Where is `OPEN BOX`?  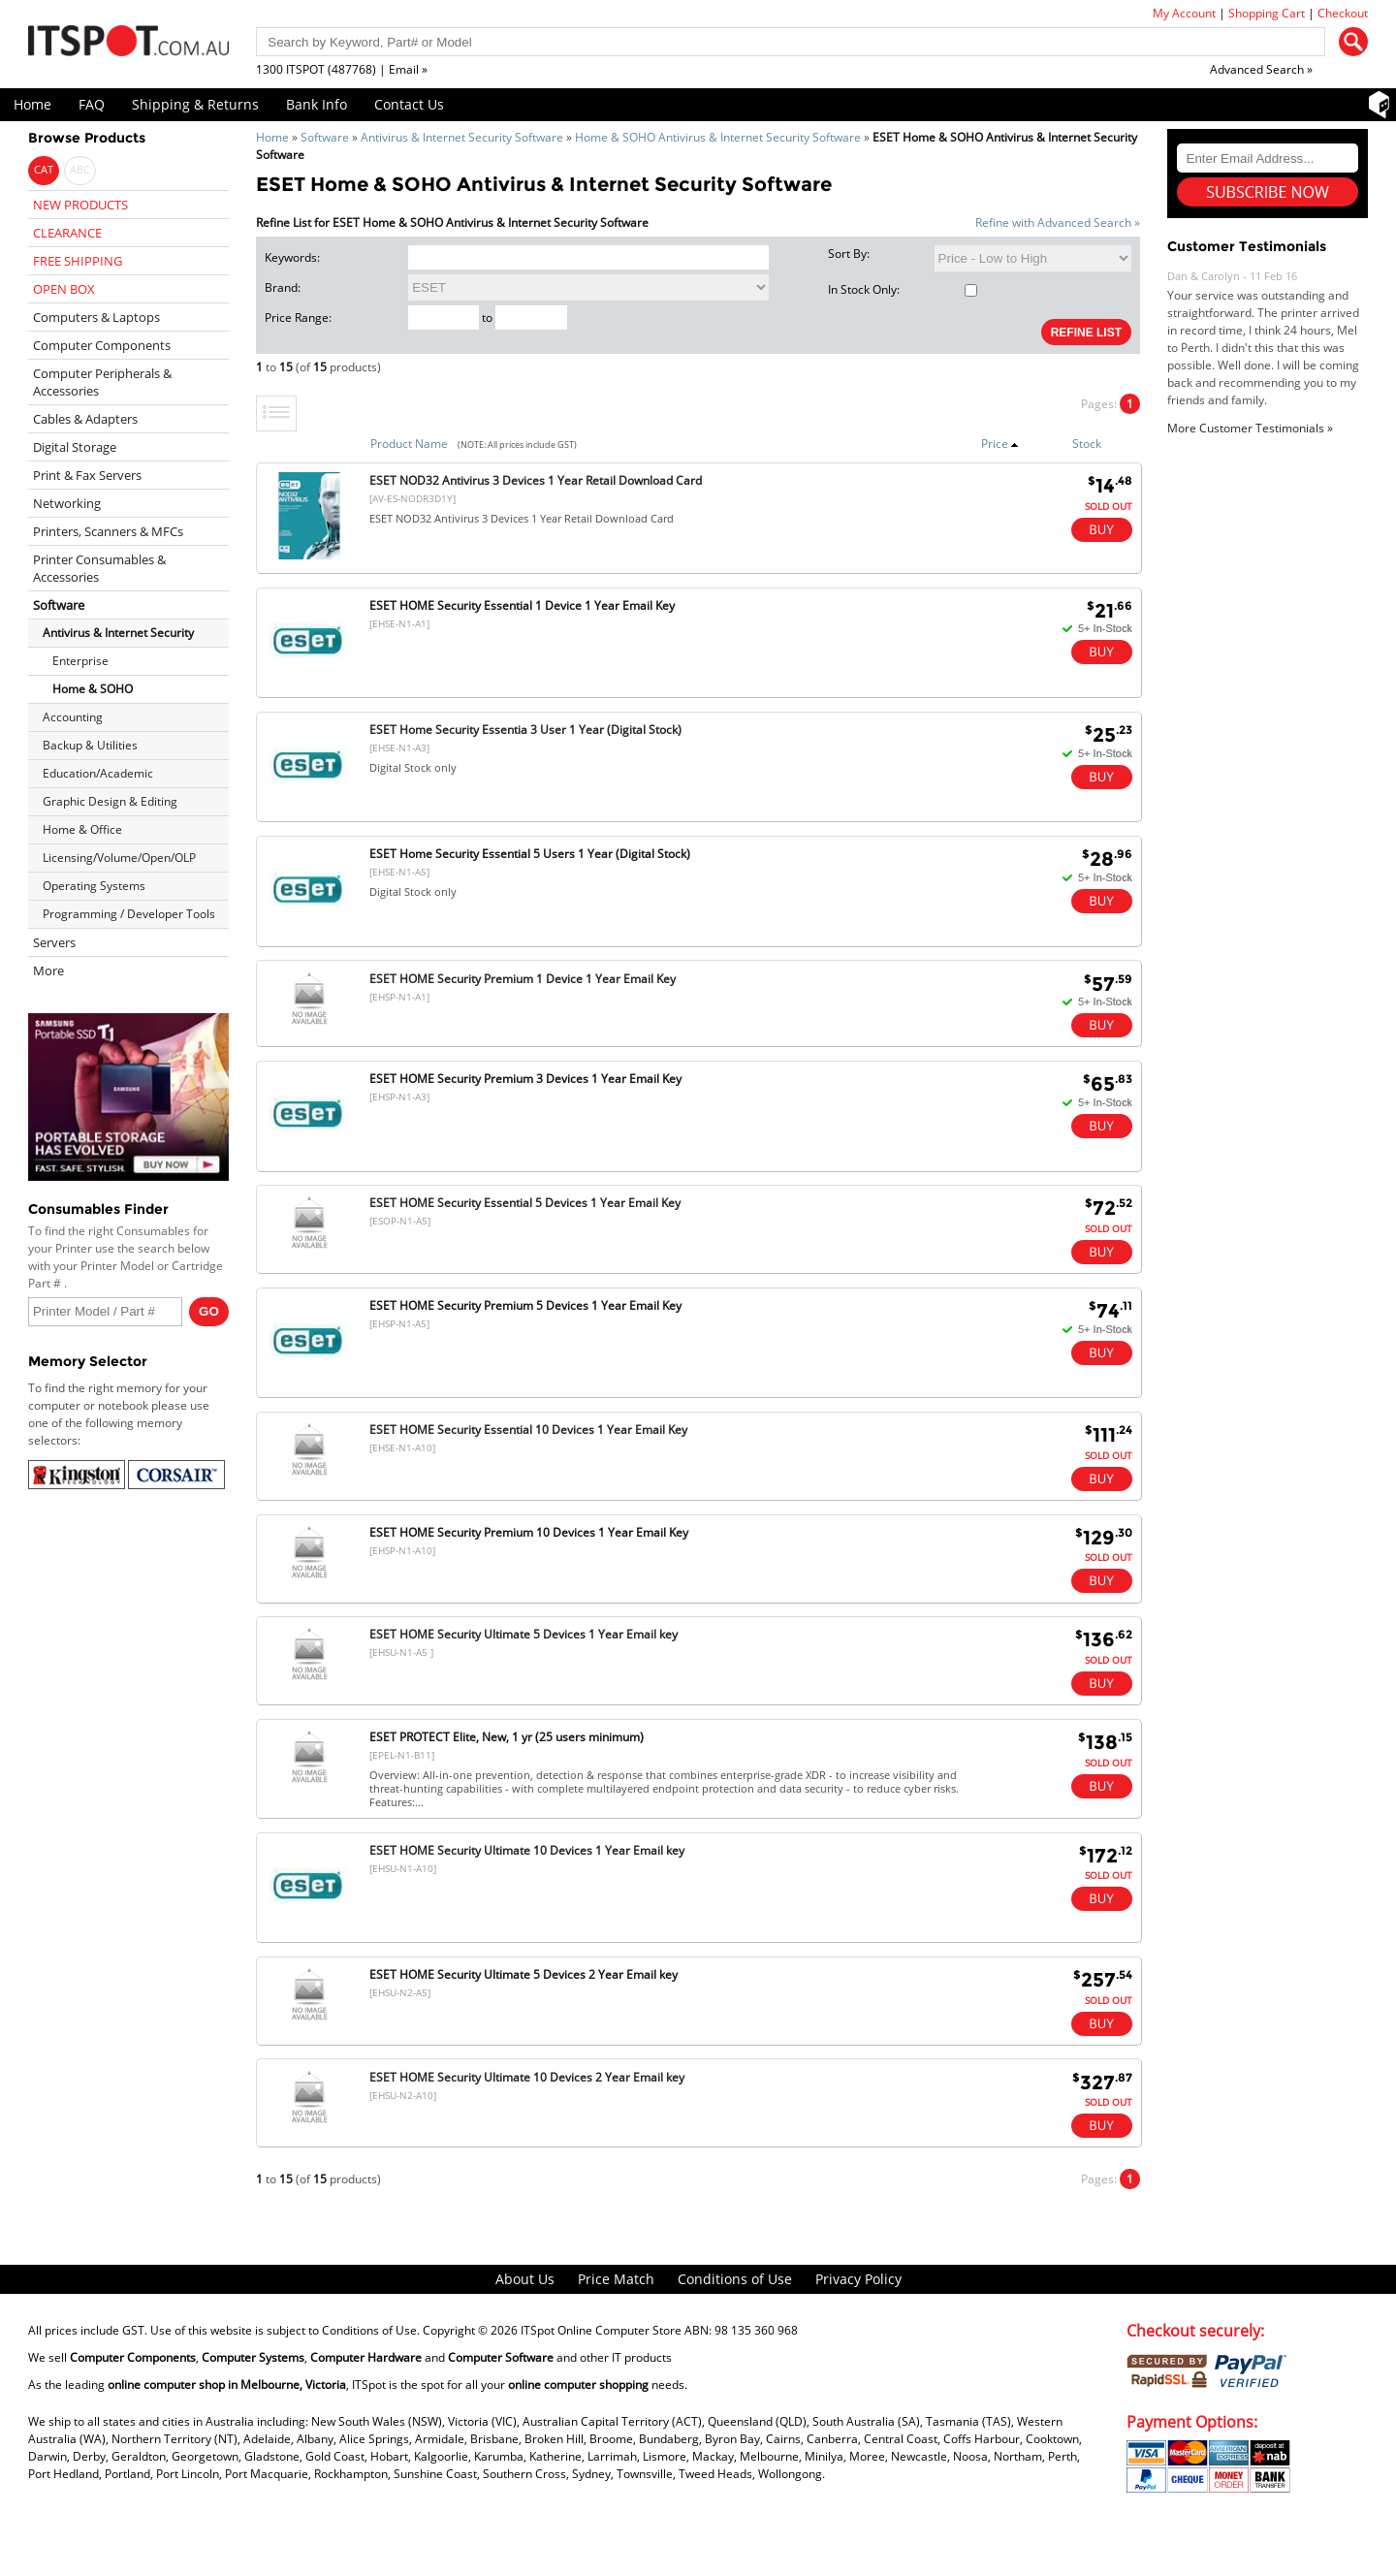 OPEN BOX is located at coordinates (64, 289).